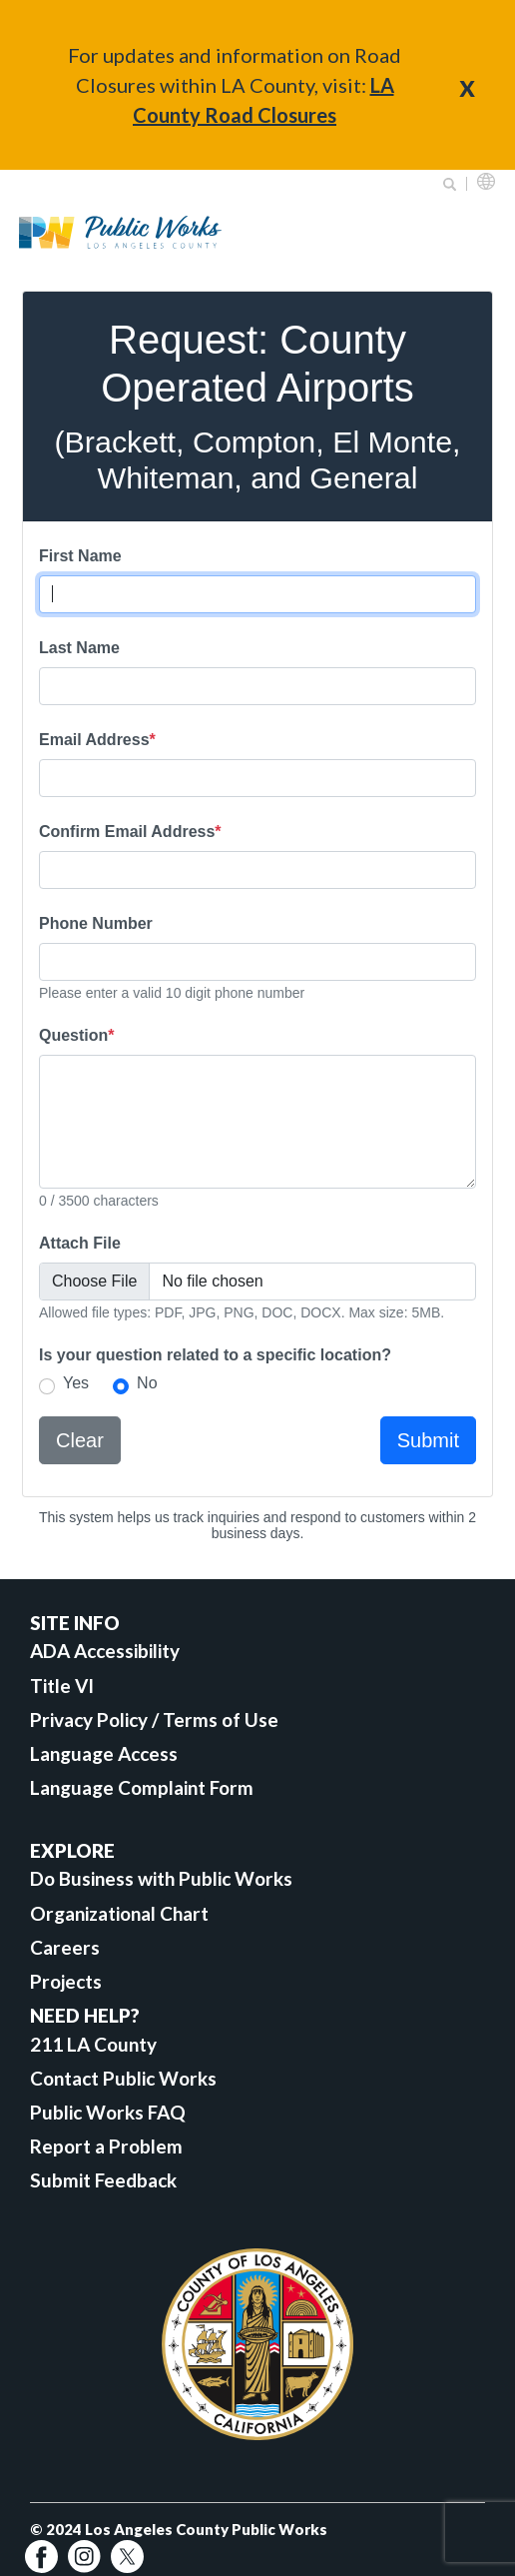  Describe the element at coordinates (80, 555) in the screenshot. I see `First Name` at that location.